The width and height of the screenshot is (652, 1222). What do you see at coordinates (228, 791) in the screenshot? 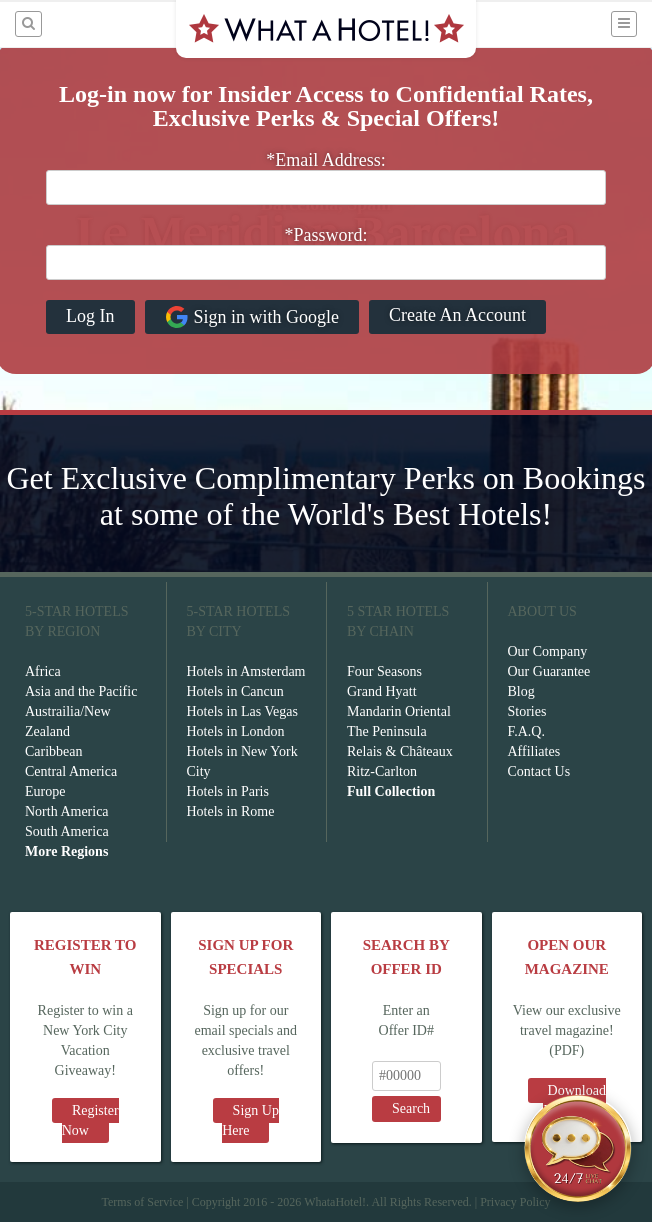
I see `Hotels in Paris` at bounding box center [228, 791].